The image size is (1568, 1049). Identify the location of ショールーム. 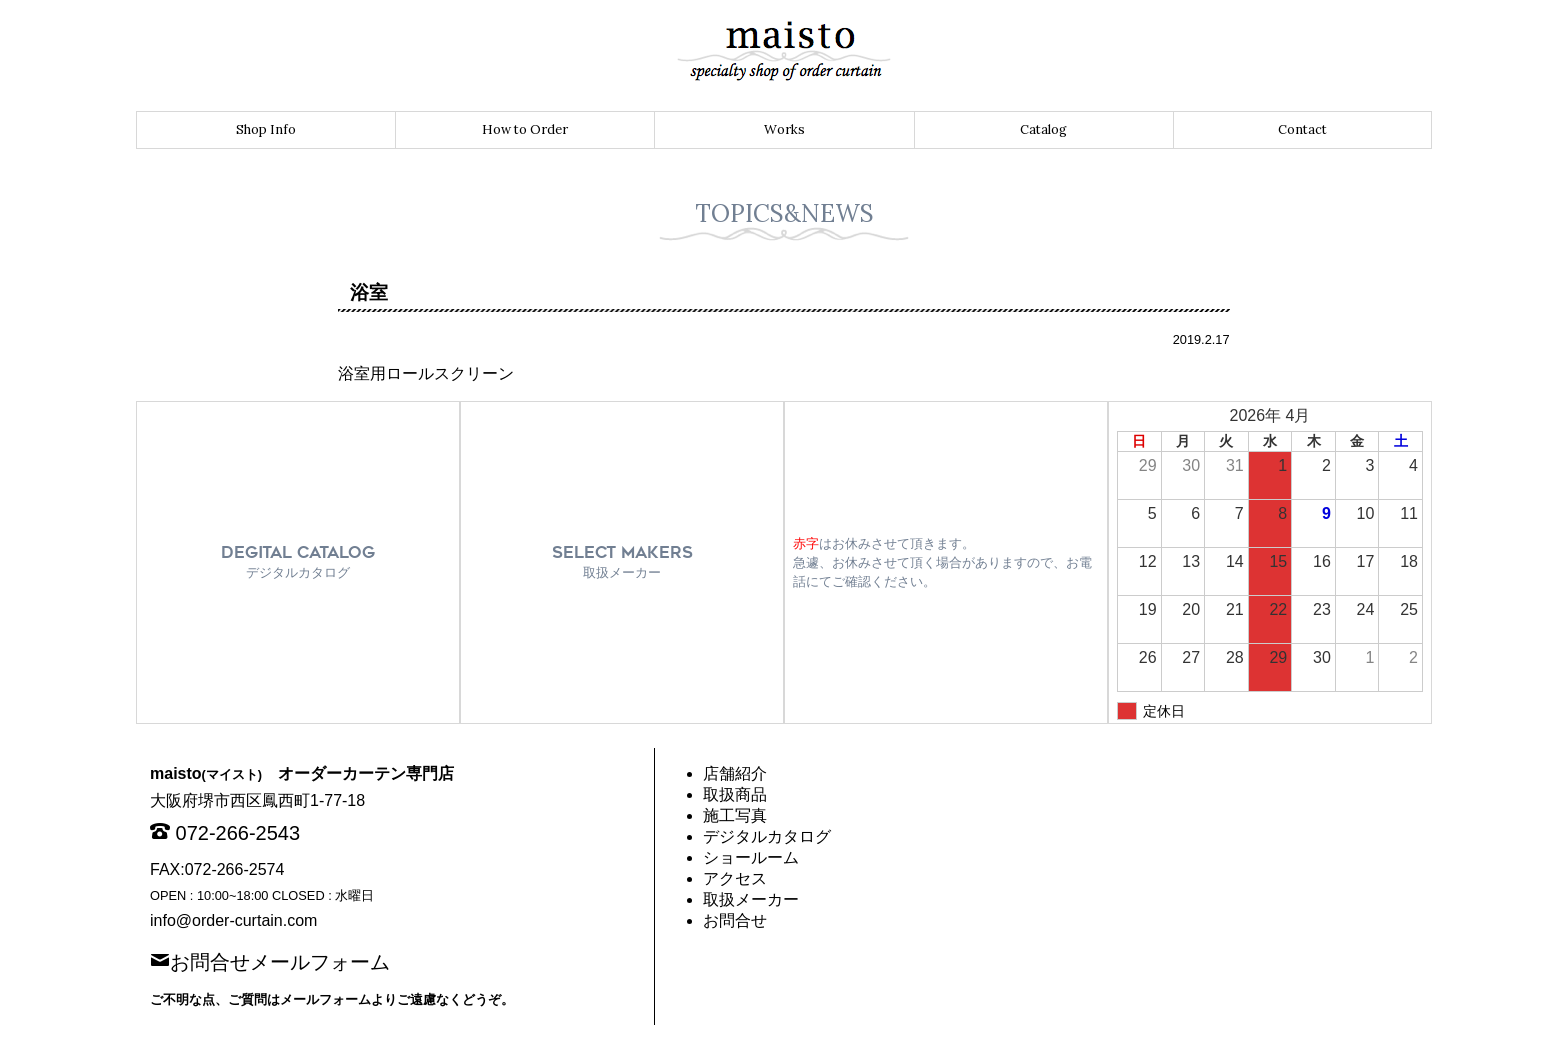
(751, 857).